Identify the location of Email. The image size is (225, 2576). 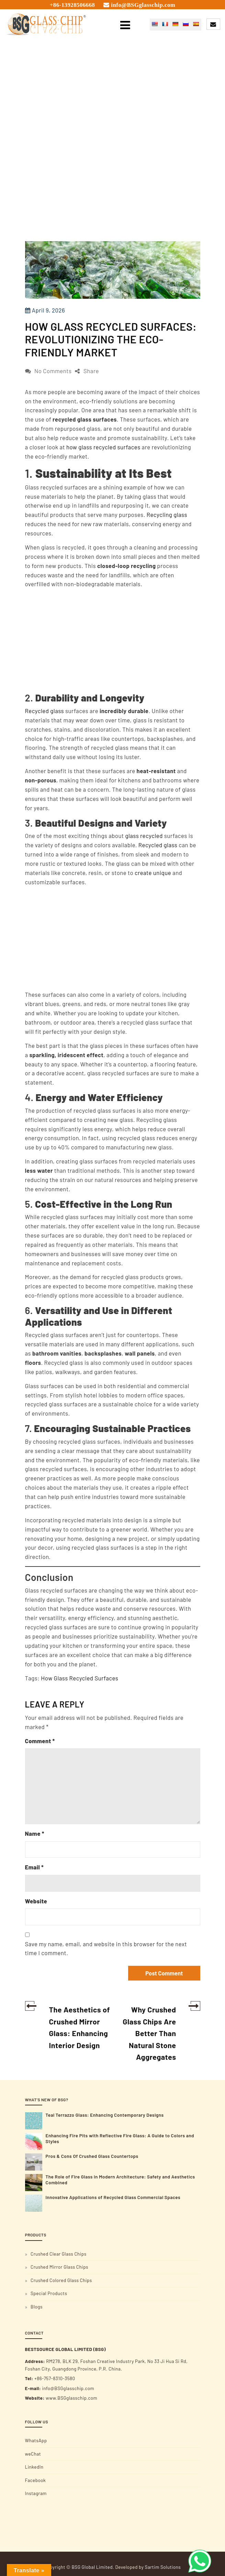
(34, 1867).